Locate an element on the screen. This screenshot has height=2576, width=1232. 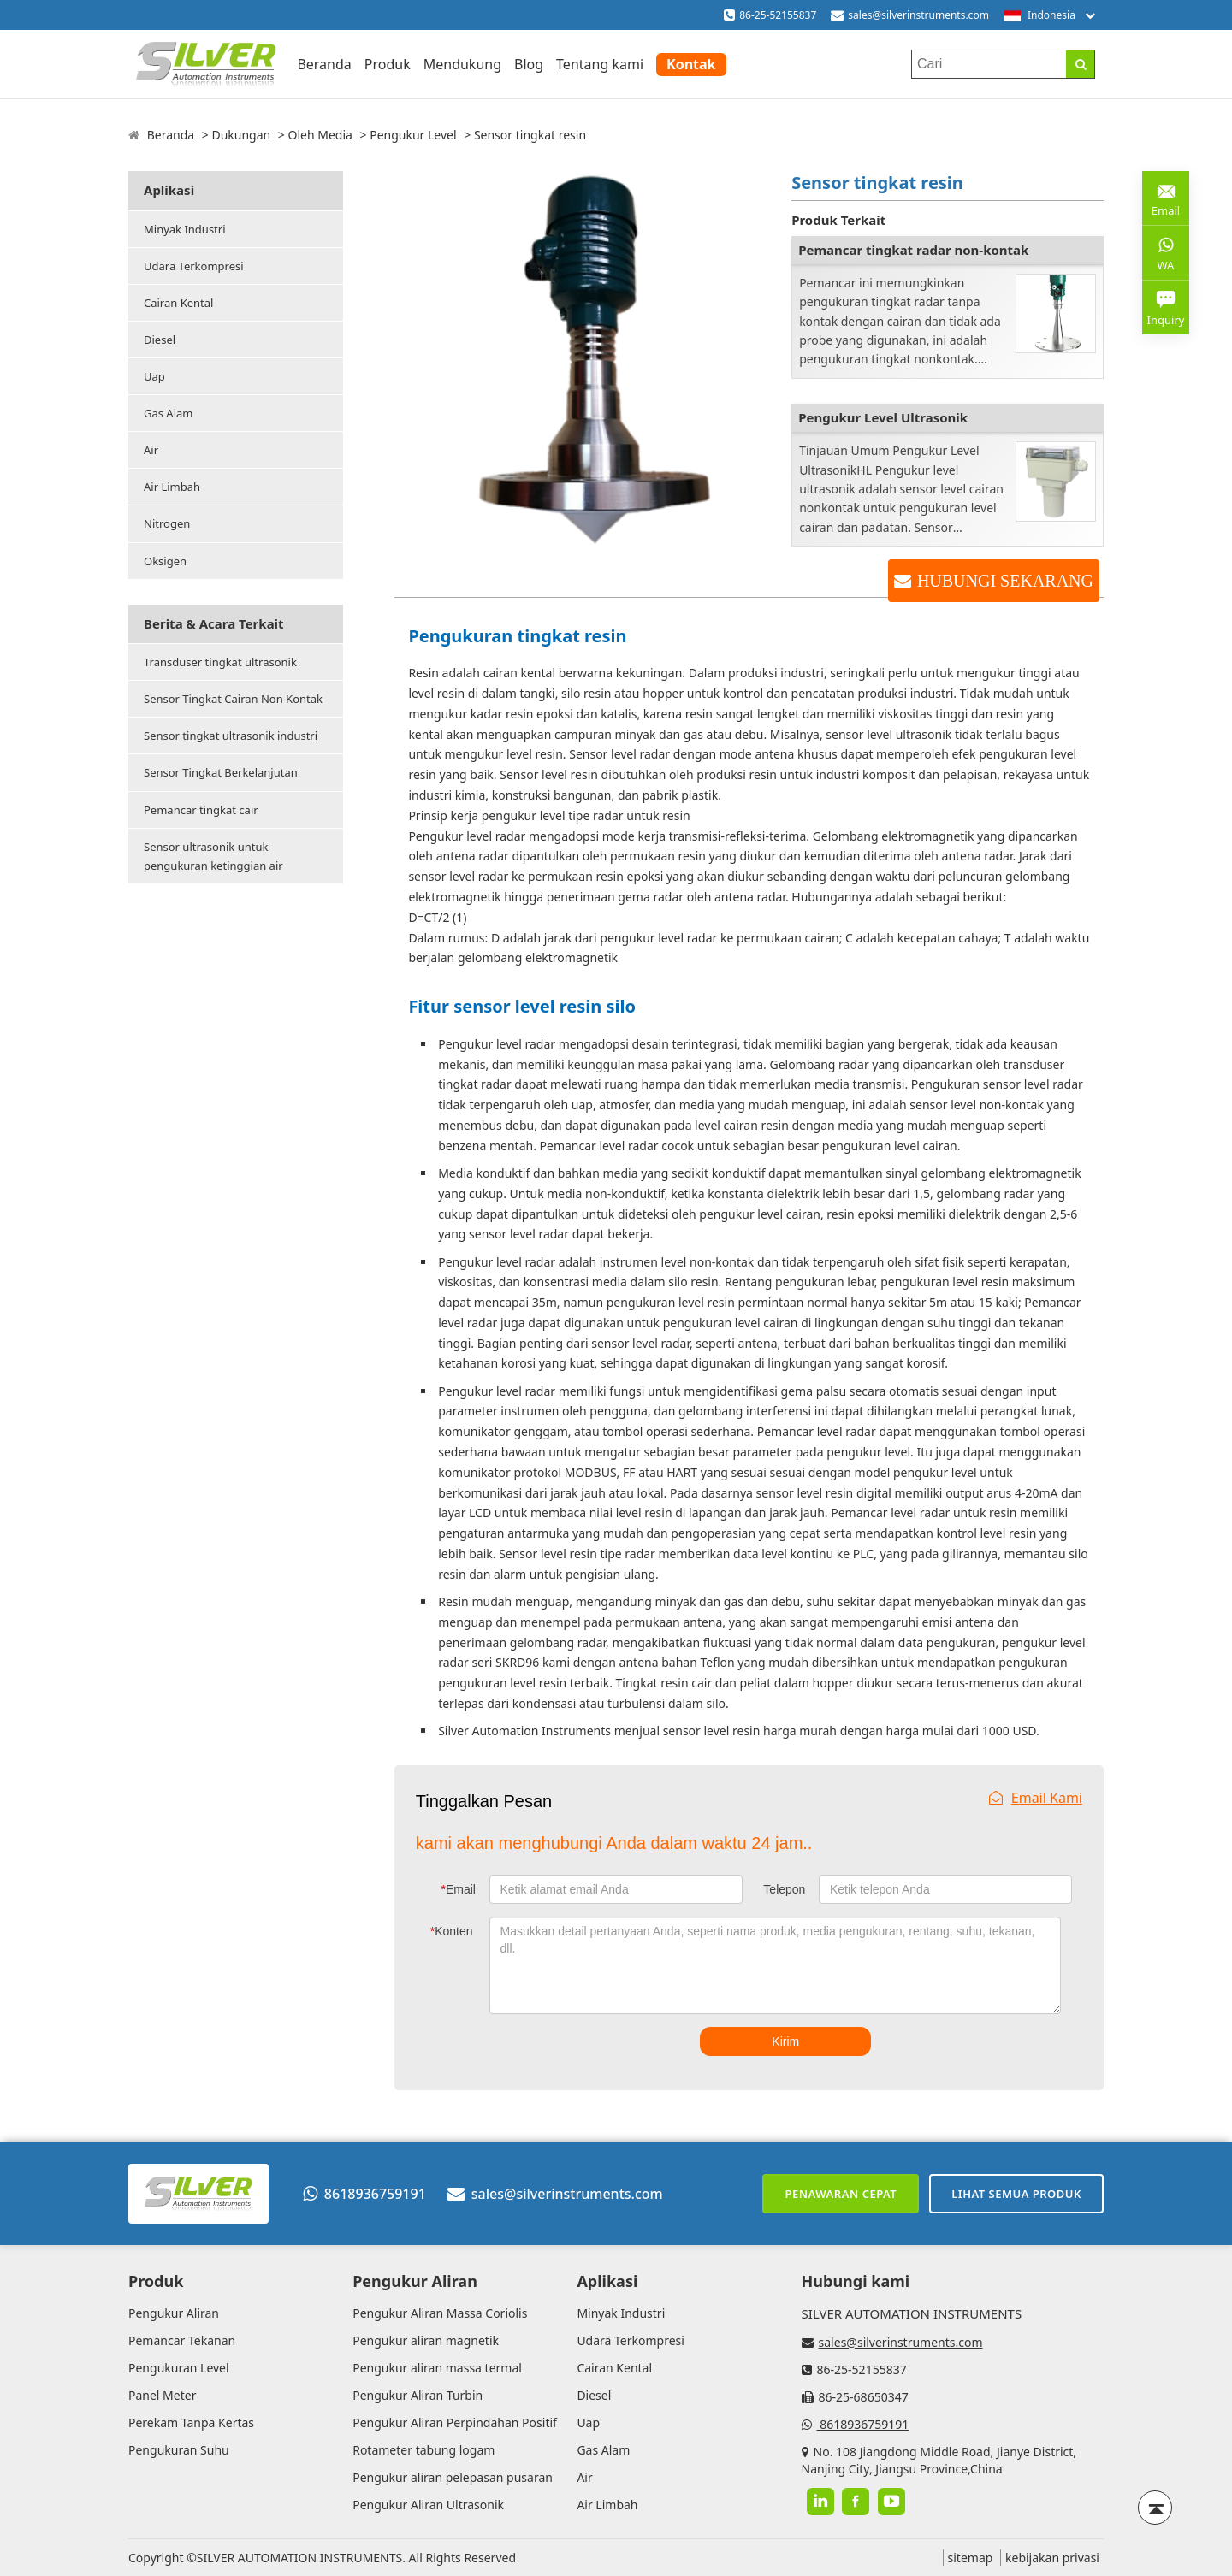
[Back to top] is located at coordinates (1155, 2507).